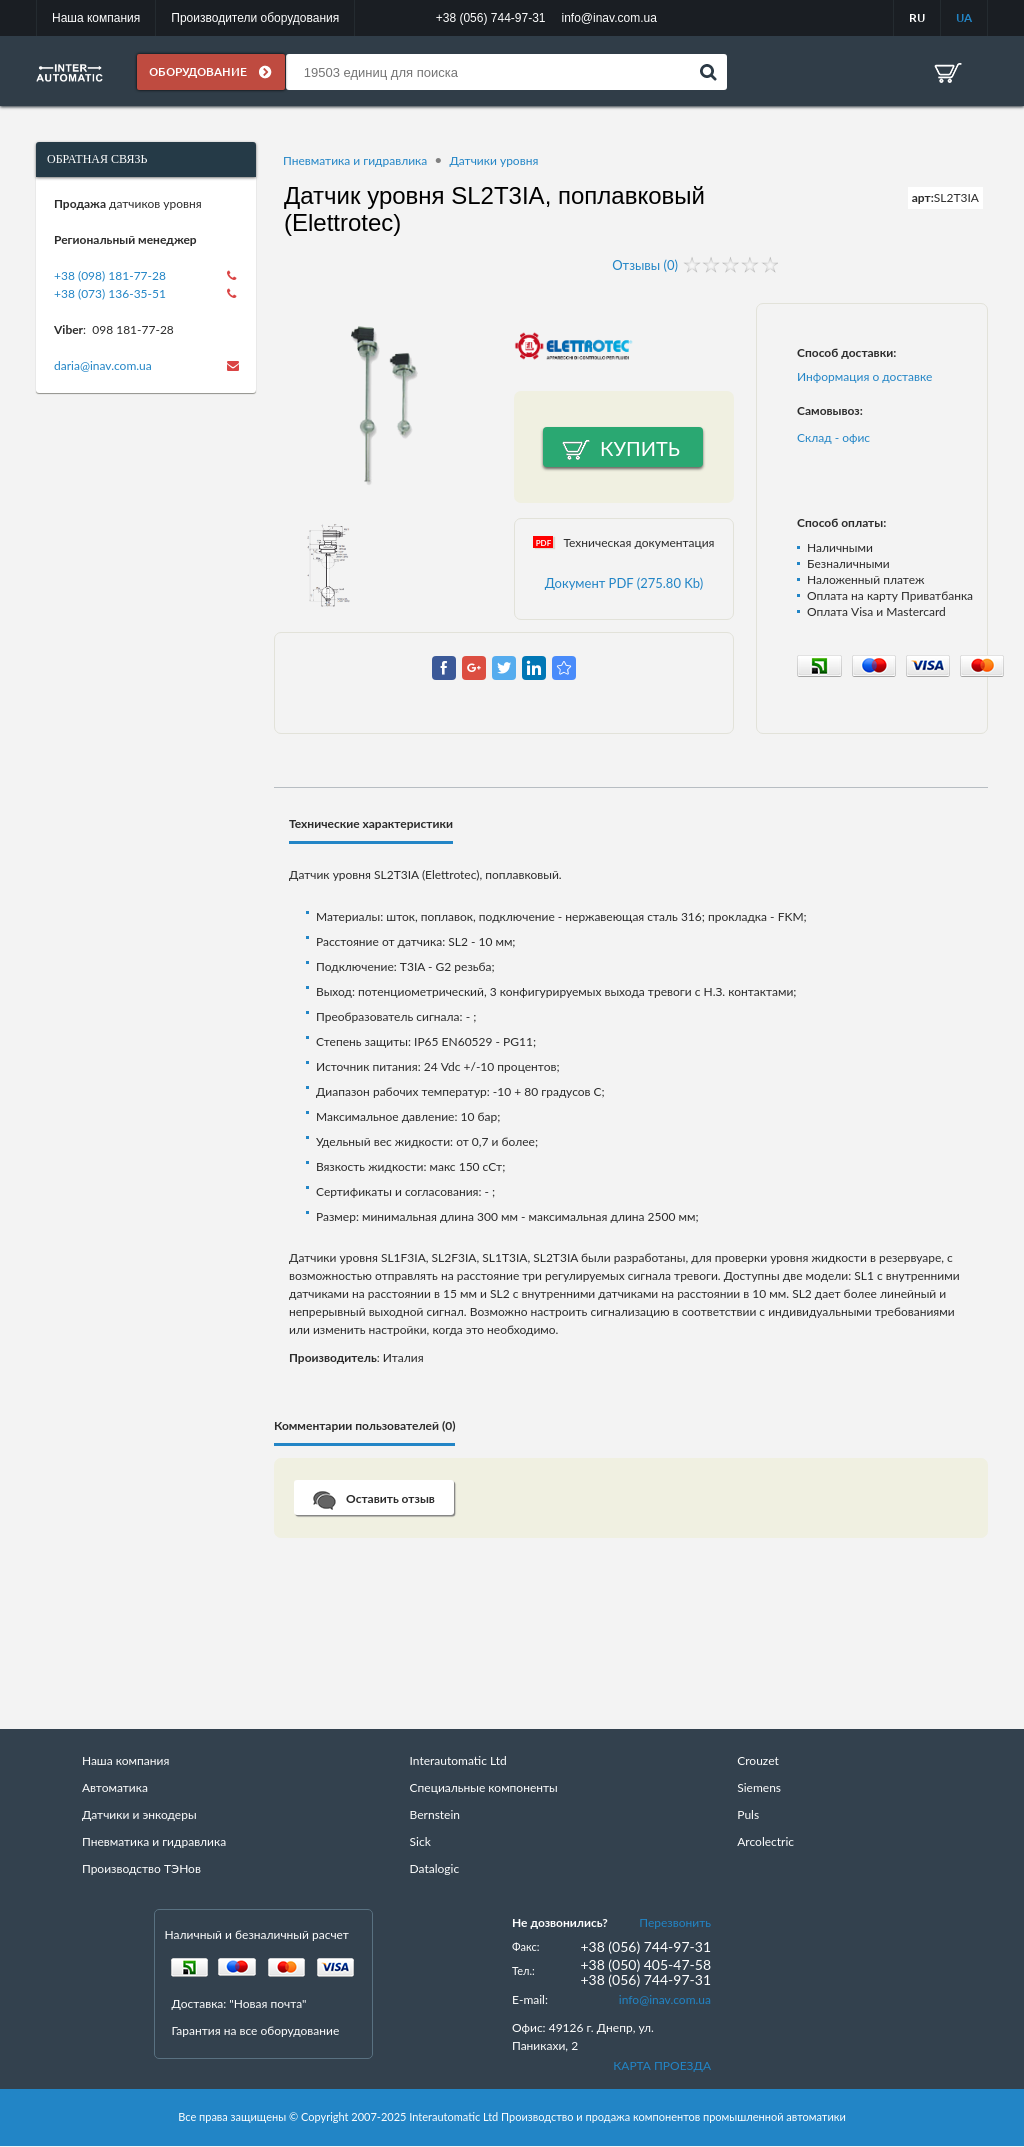 The image size is (1024, 2147). What do you see at coordinates (110, 276) in the screenshot?
I see `+38 (098) 181-77-28` at bounding box center [110, 276].